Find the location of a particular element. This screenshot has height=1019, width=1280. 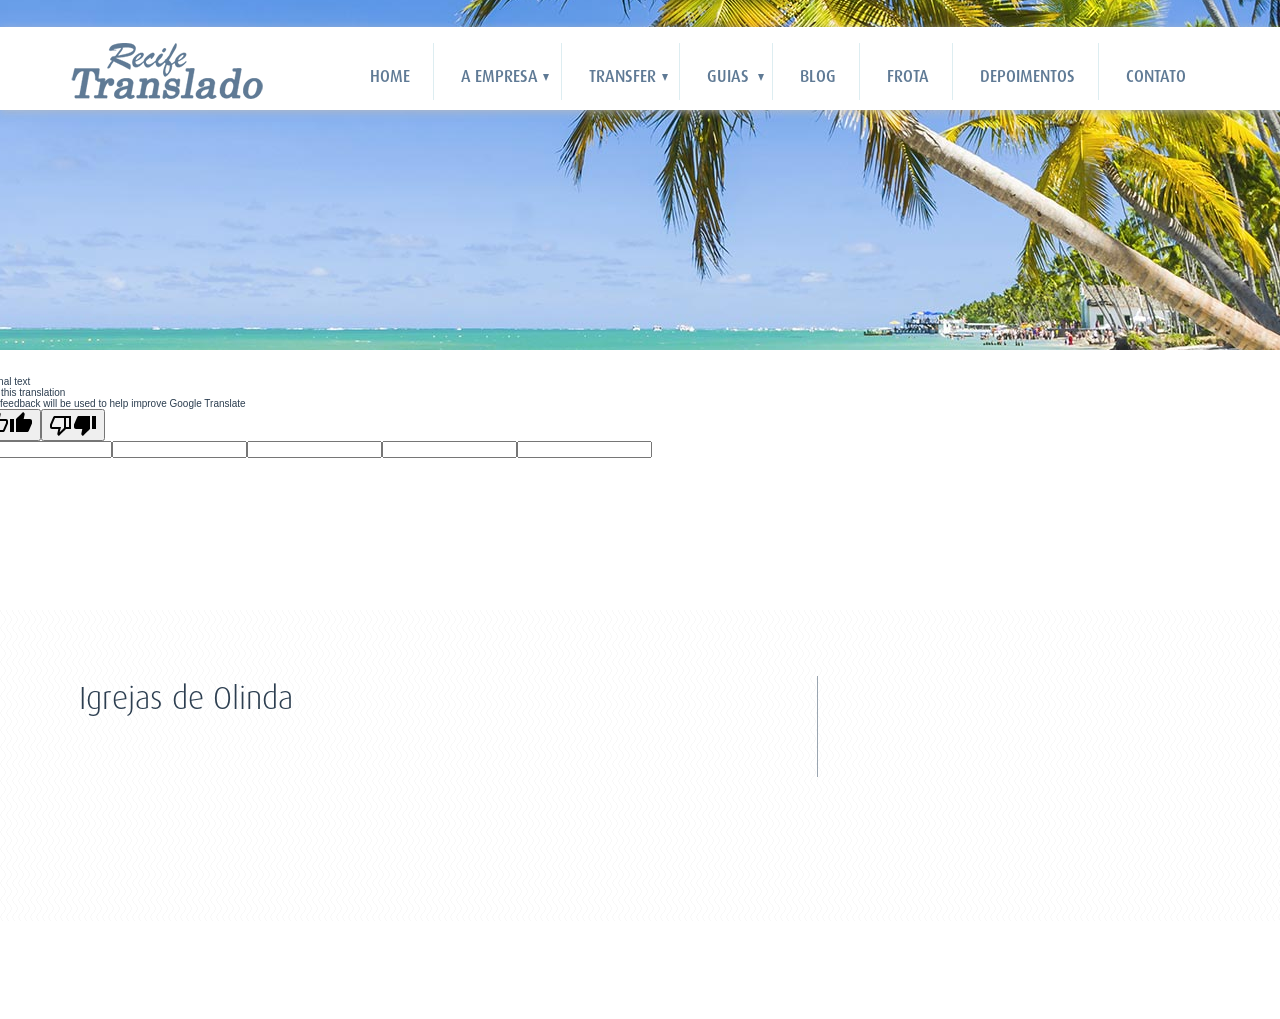

[Poor translation] is located at coordinates (73, 425).